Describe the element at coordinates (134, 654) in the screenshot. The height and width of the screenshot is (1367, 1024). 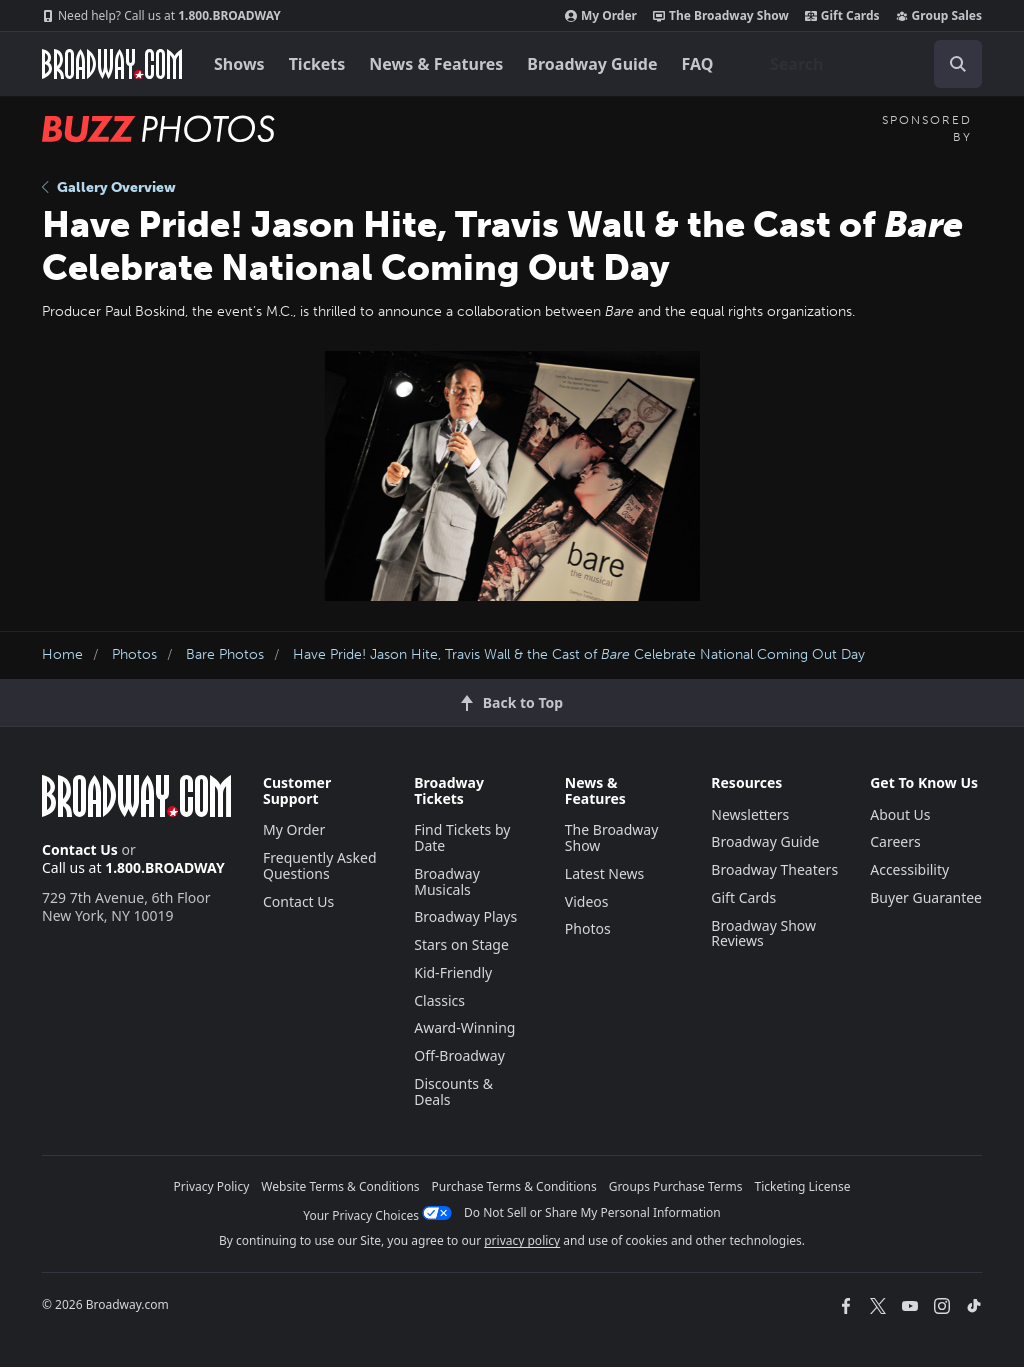
I see `Photos` at that location.